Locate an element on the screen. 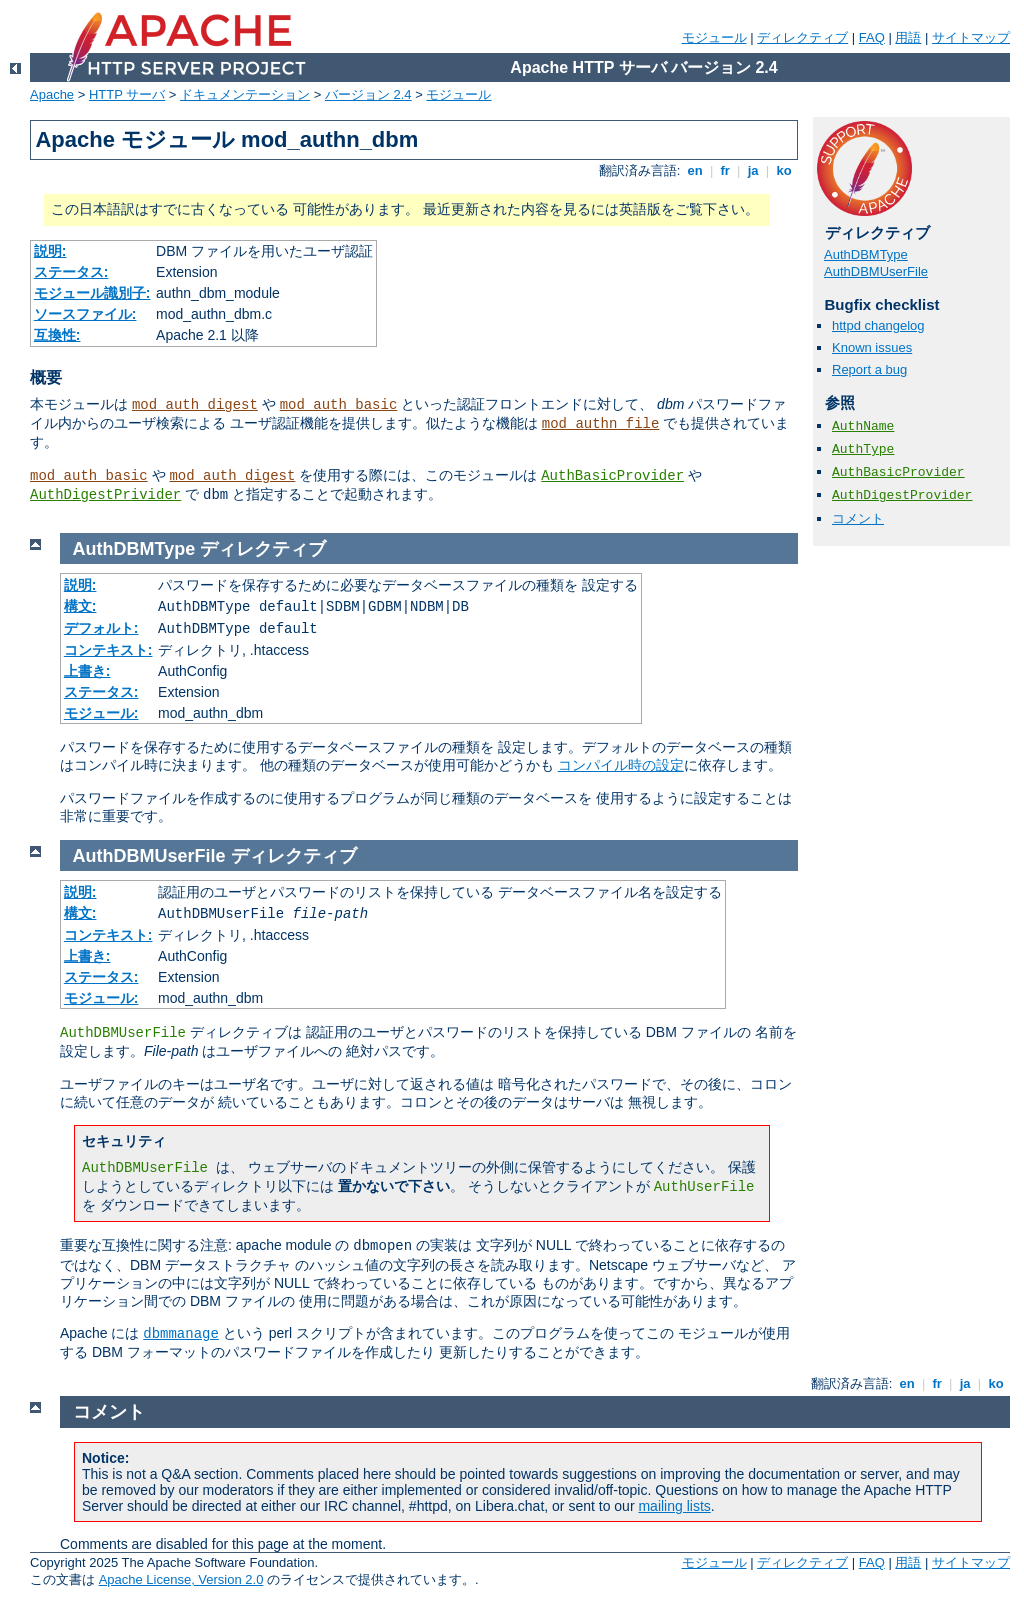  ステータス: is located at coordinates (71, 272).